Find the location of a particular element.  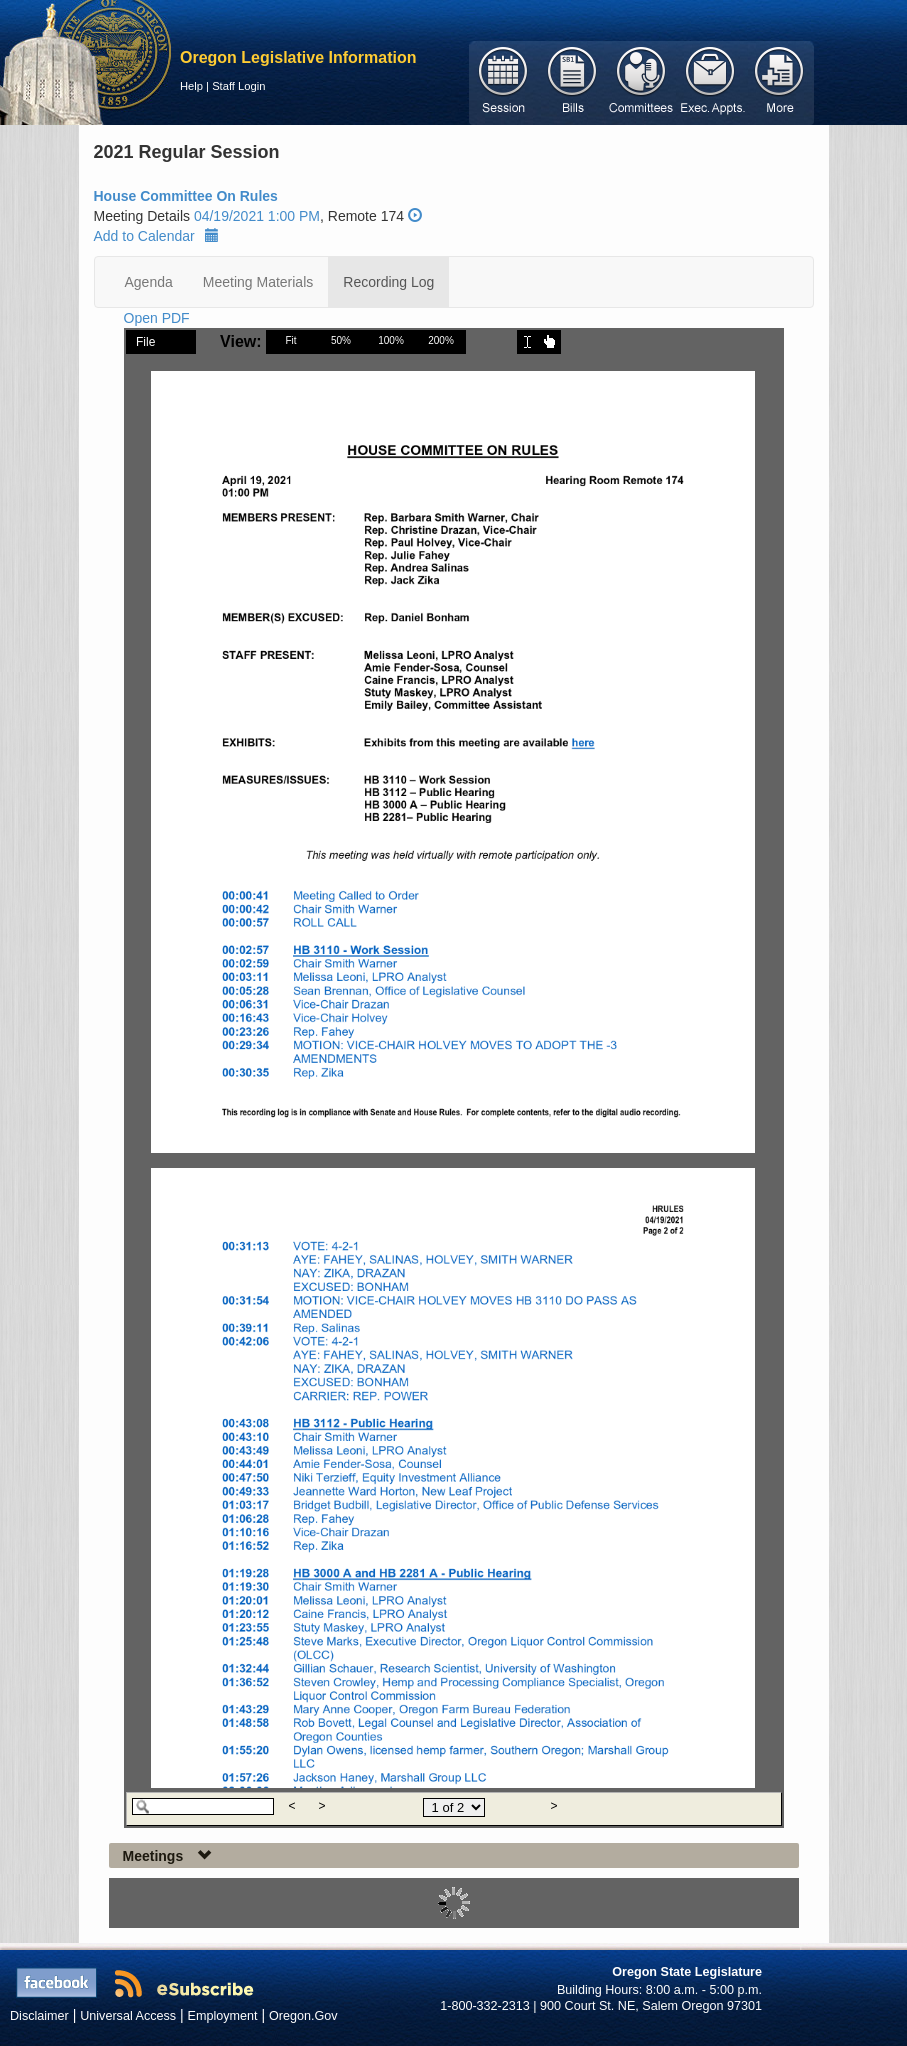

Oregon.Gov is located at coordinates (303, 2016).